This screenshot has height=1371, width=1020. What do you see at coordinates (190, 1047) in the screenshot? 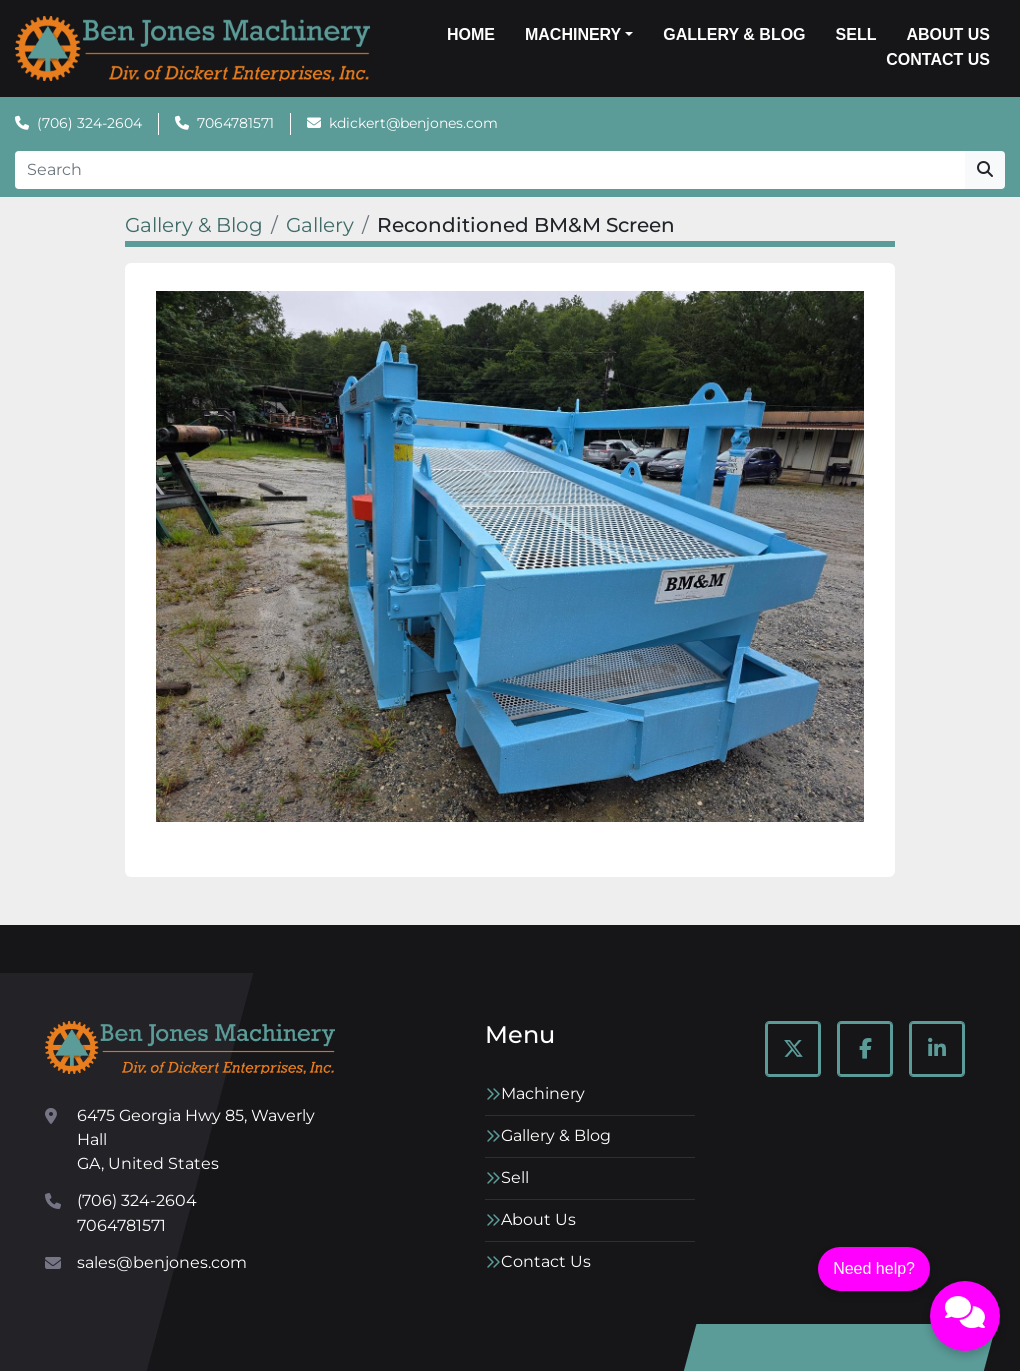
I see `[Ben Jones Machinery]` at bounding box center [190, 1047].